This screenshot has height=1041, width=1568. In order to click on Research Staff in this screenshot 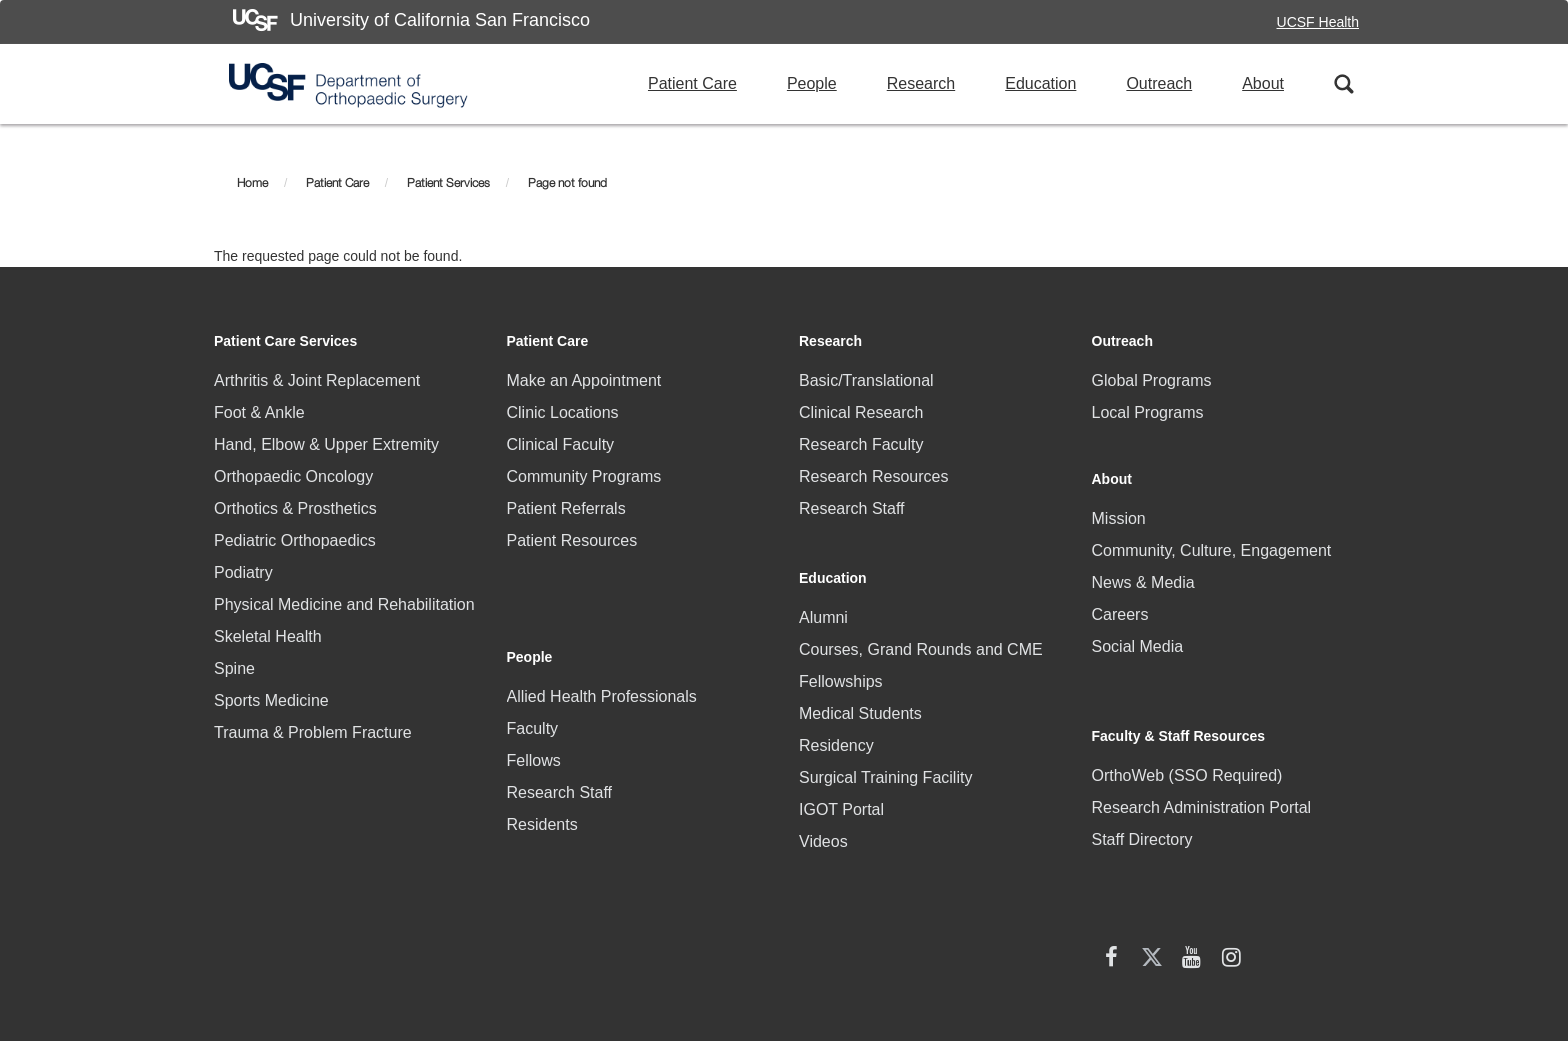, I will do `click(560, 727)`.